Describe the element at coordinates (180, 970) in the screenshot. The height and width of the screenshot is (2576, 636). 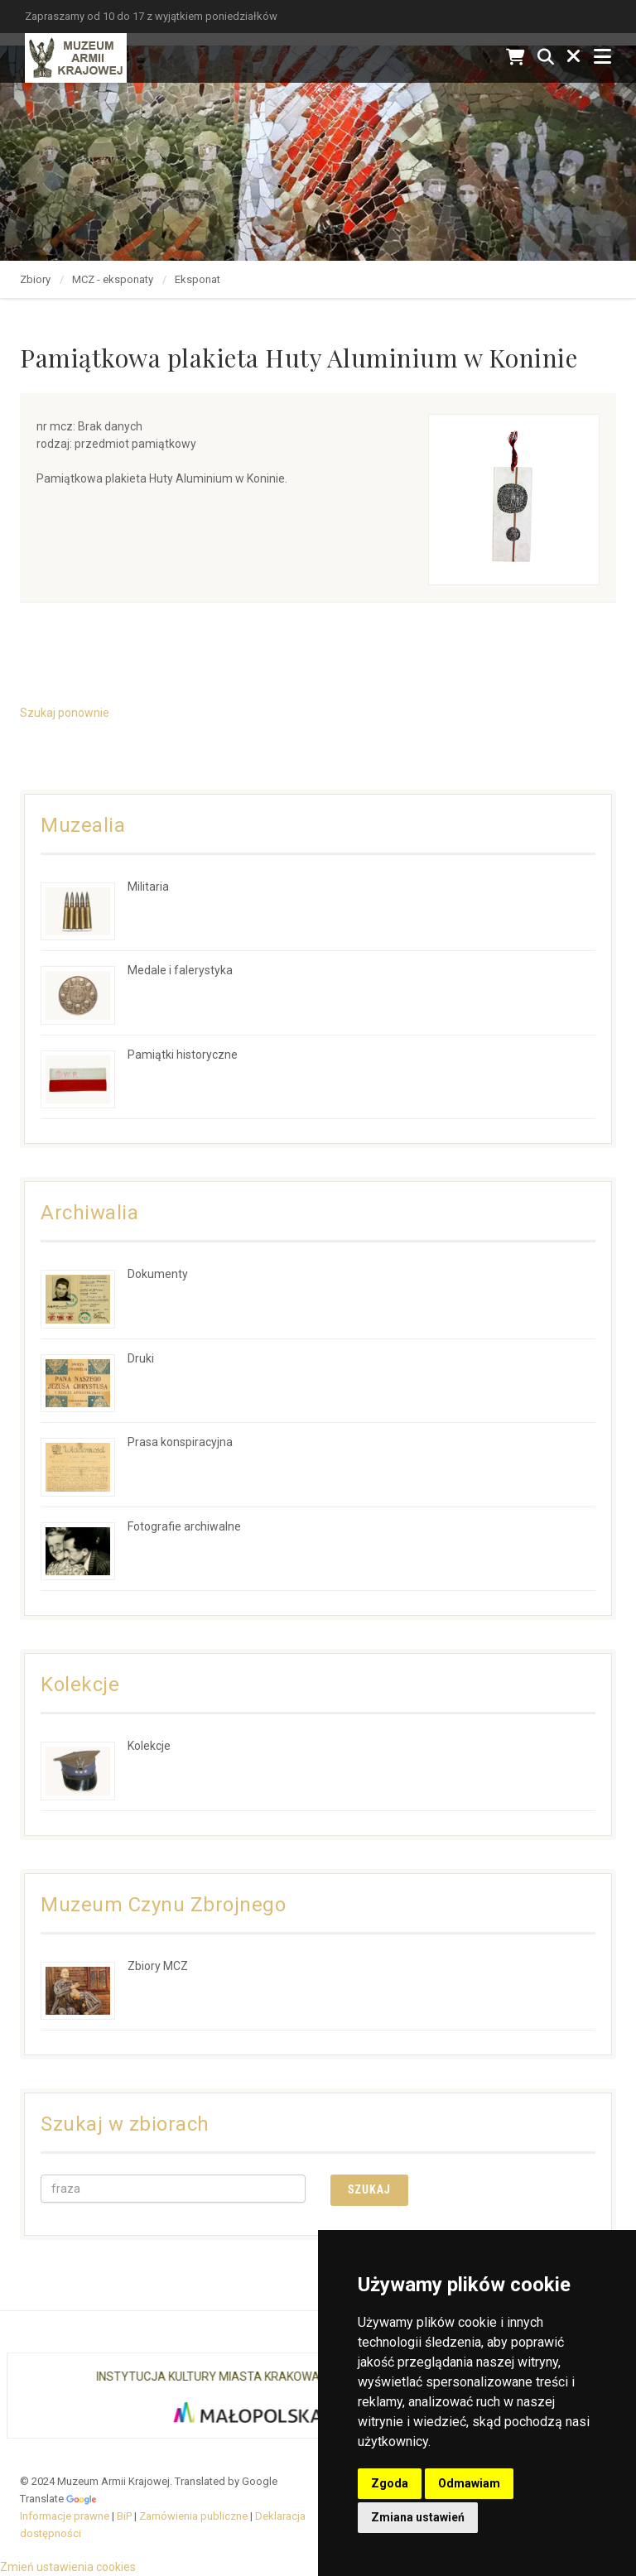
I see `Medale i falerystyka` at that location.